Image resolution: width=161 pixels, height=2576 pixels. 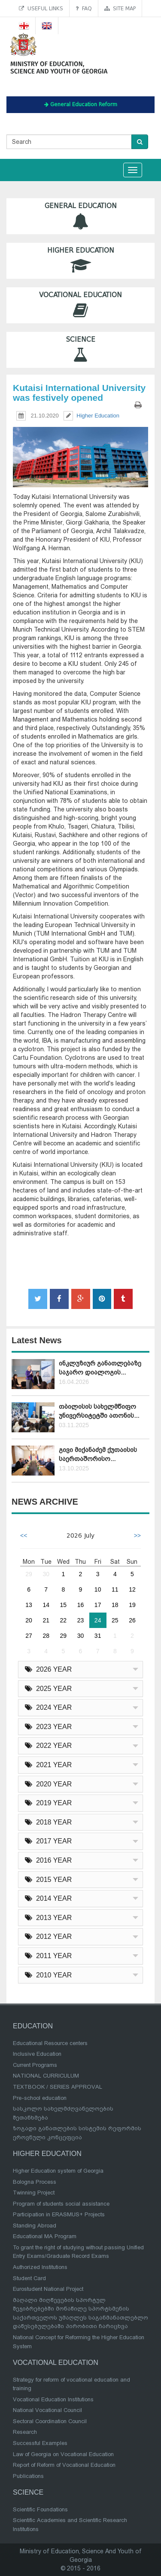 I want to click on Sectoral Coordination Council, so click(x=50, y=2421).